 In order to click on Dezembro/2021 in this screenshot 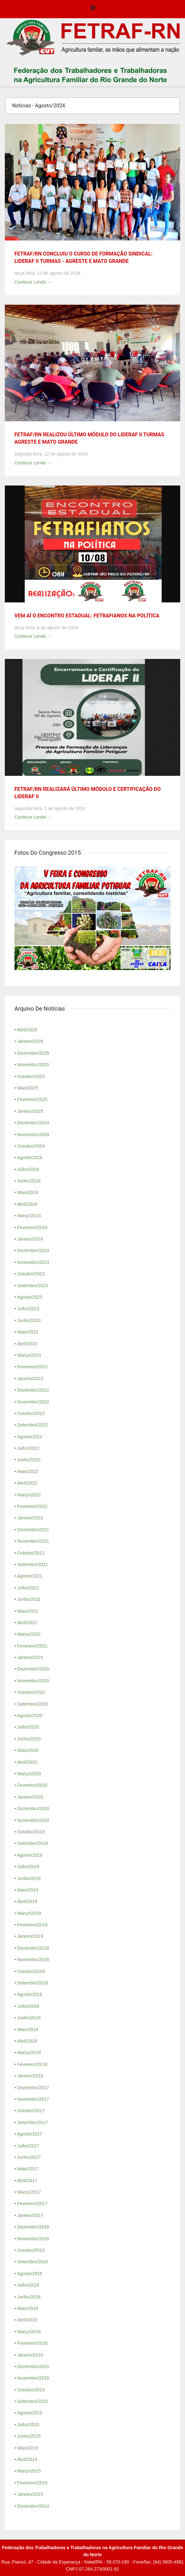, I will do `click(33, 1529)`.